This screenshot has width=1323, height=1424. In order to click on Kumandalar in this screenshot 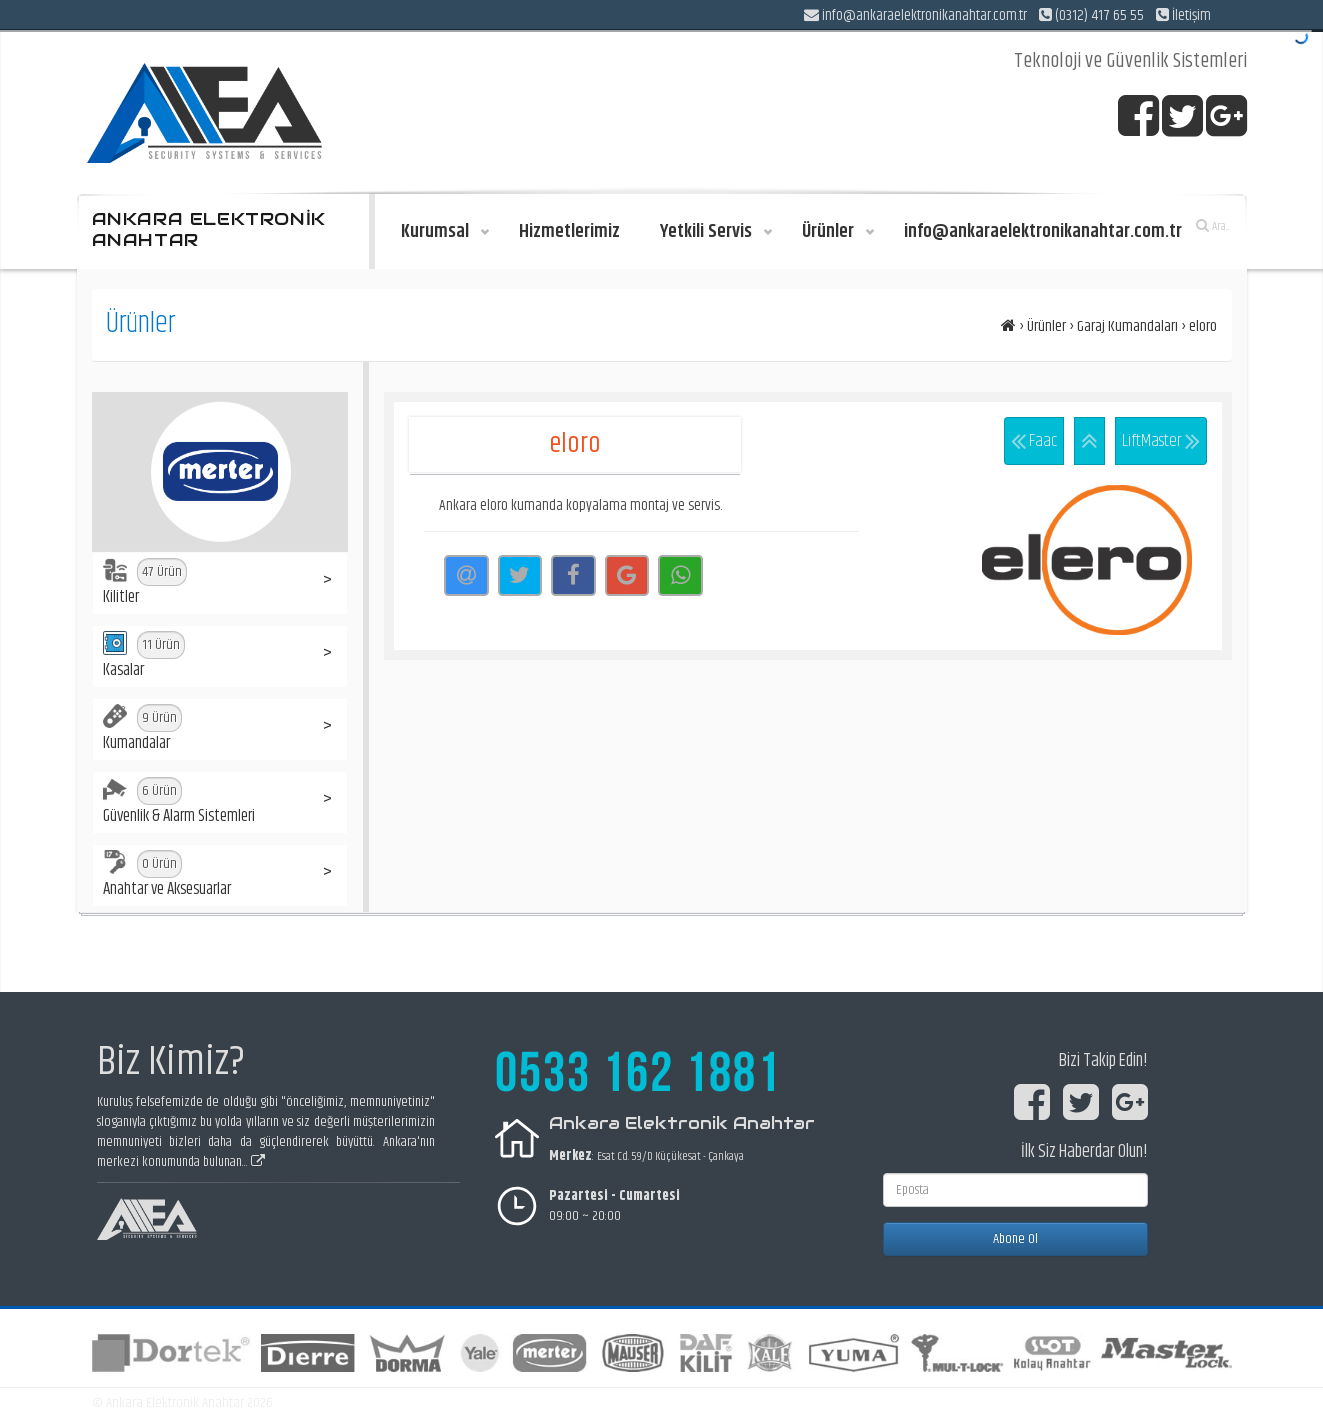, I will do `click(142, 730)`.